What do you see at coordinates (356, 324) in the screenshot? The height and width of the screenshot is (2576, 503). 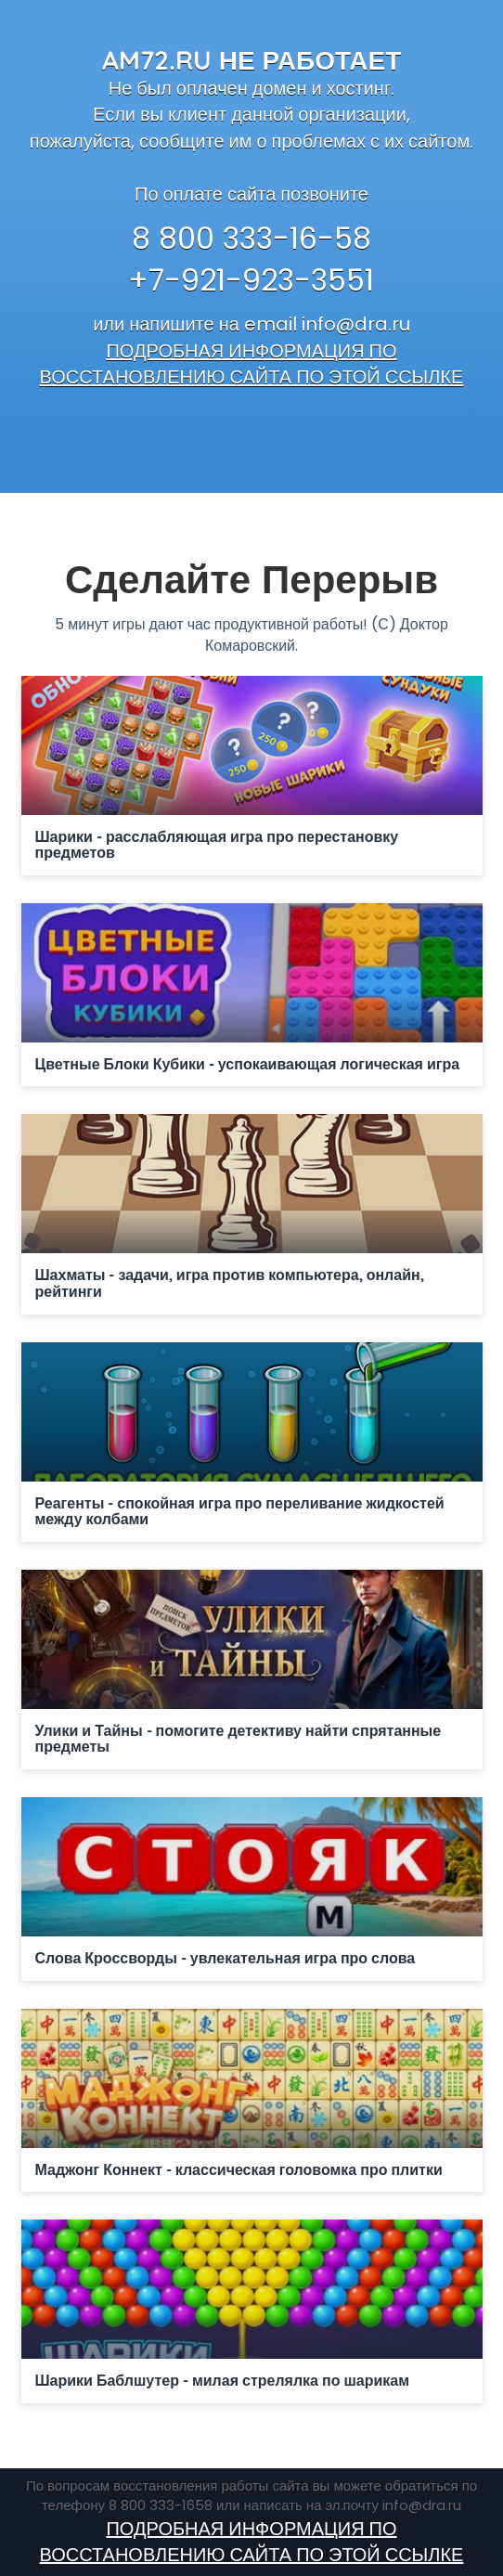 I see `info@dra.ru` at bounding box center [356, 324].